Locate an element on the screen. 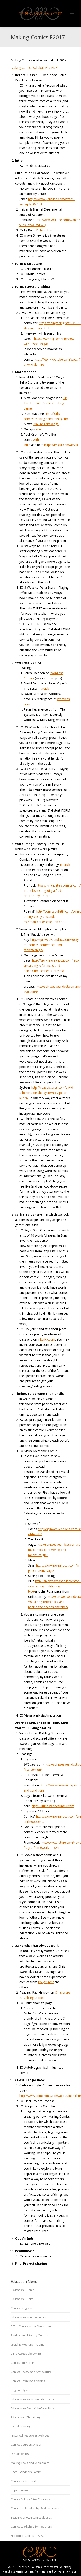  Education – Best of the Year Lists is located at coordinates (32, 2408).